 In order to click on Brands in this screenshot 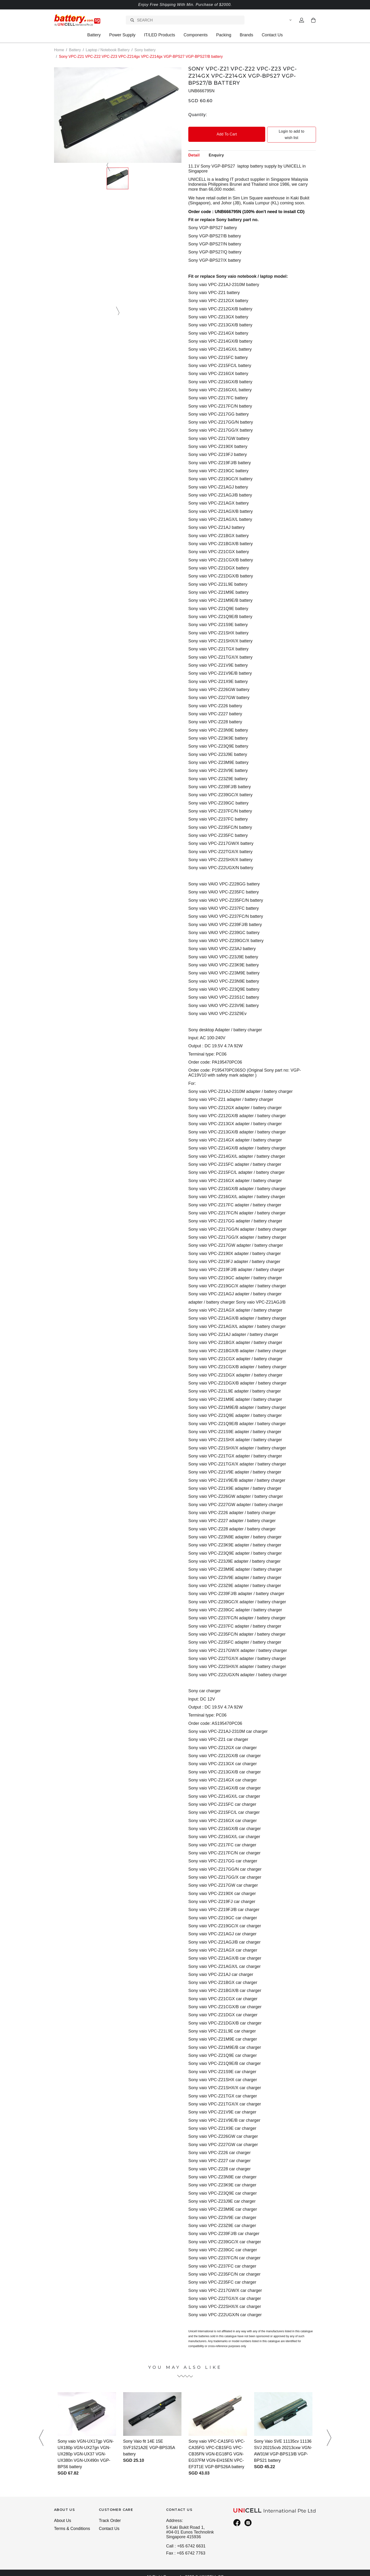, I will do `click(246, 35)`.